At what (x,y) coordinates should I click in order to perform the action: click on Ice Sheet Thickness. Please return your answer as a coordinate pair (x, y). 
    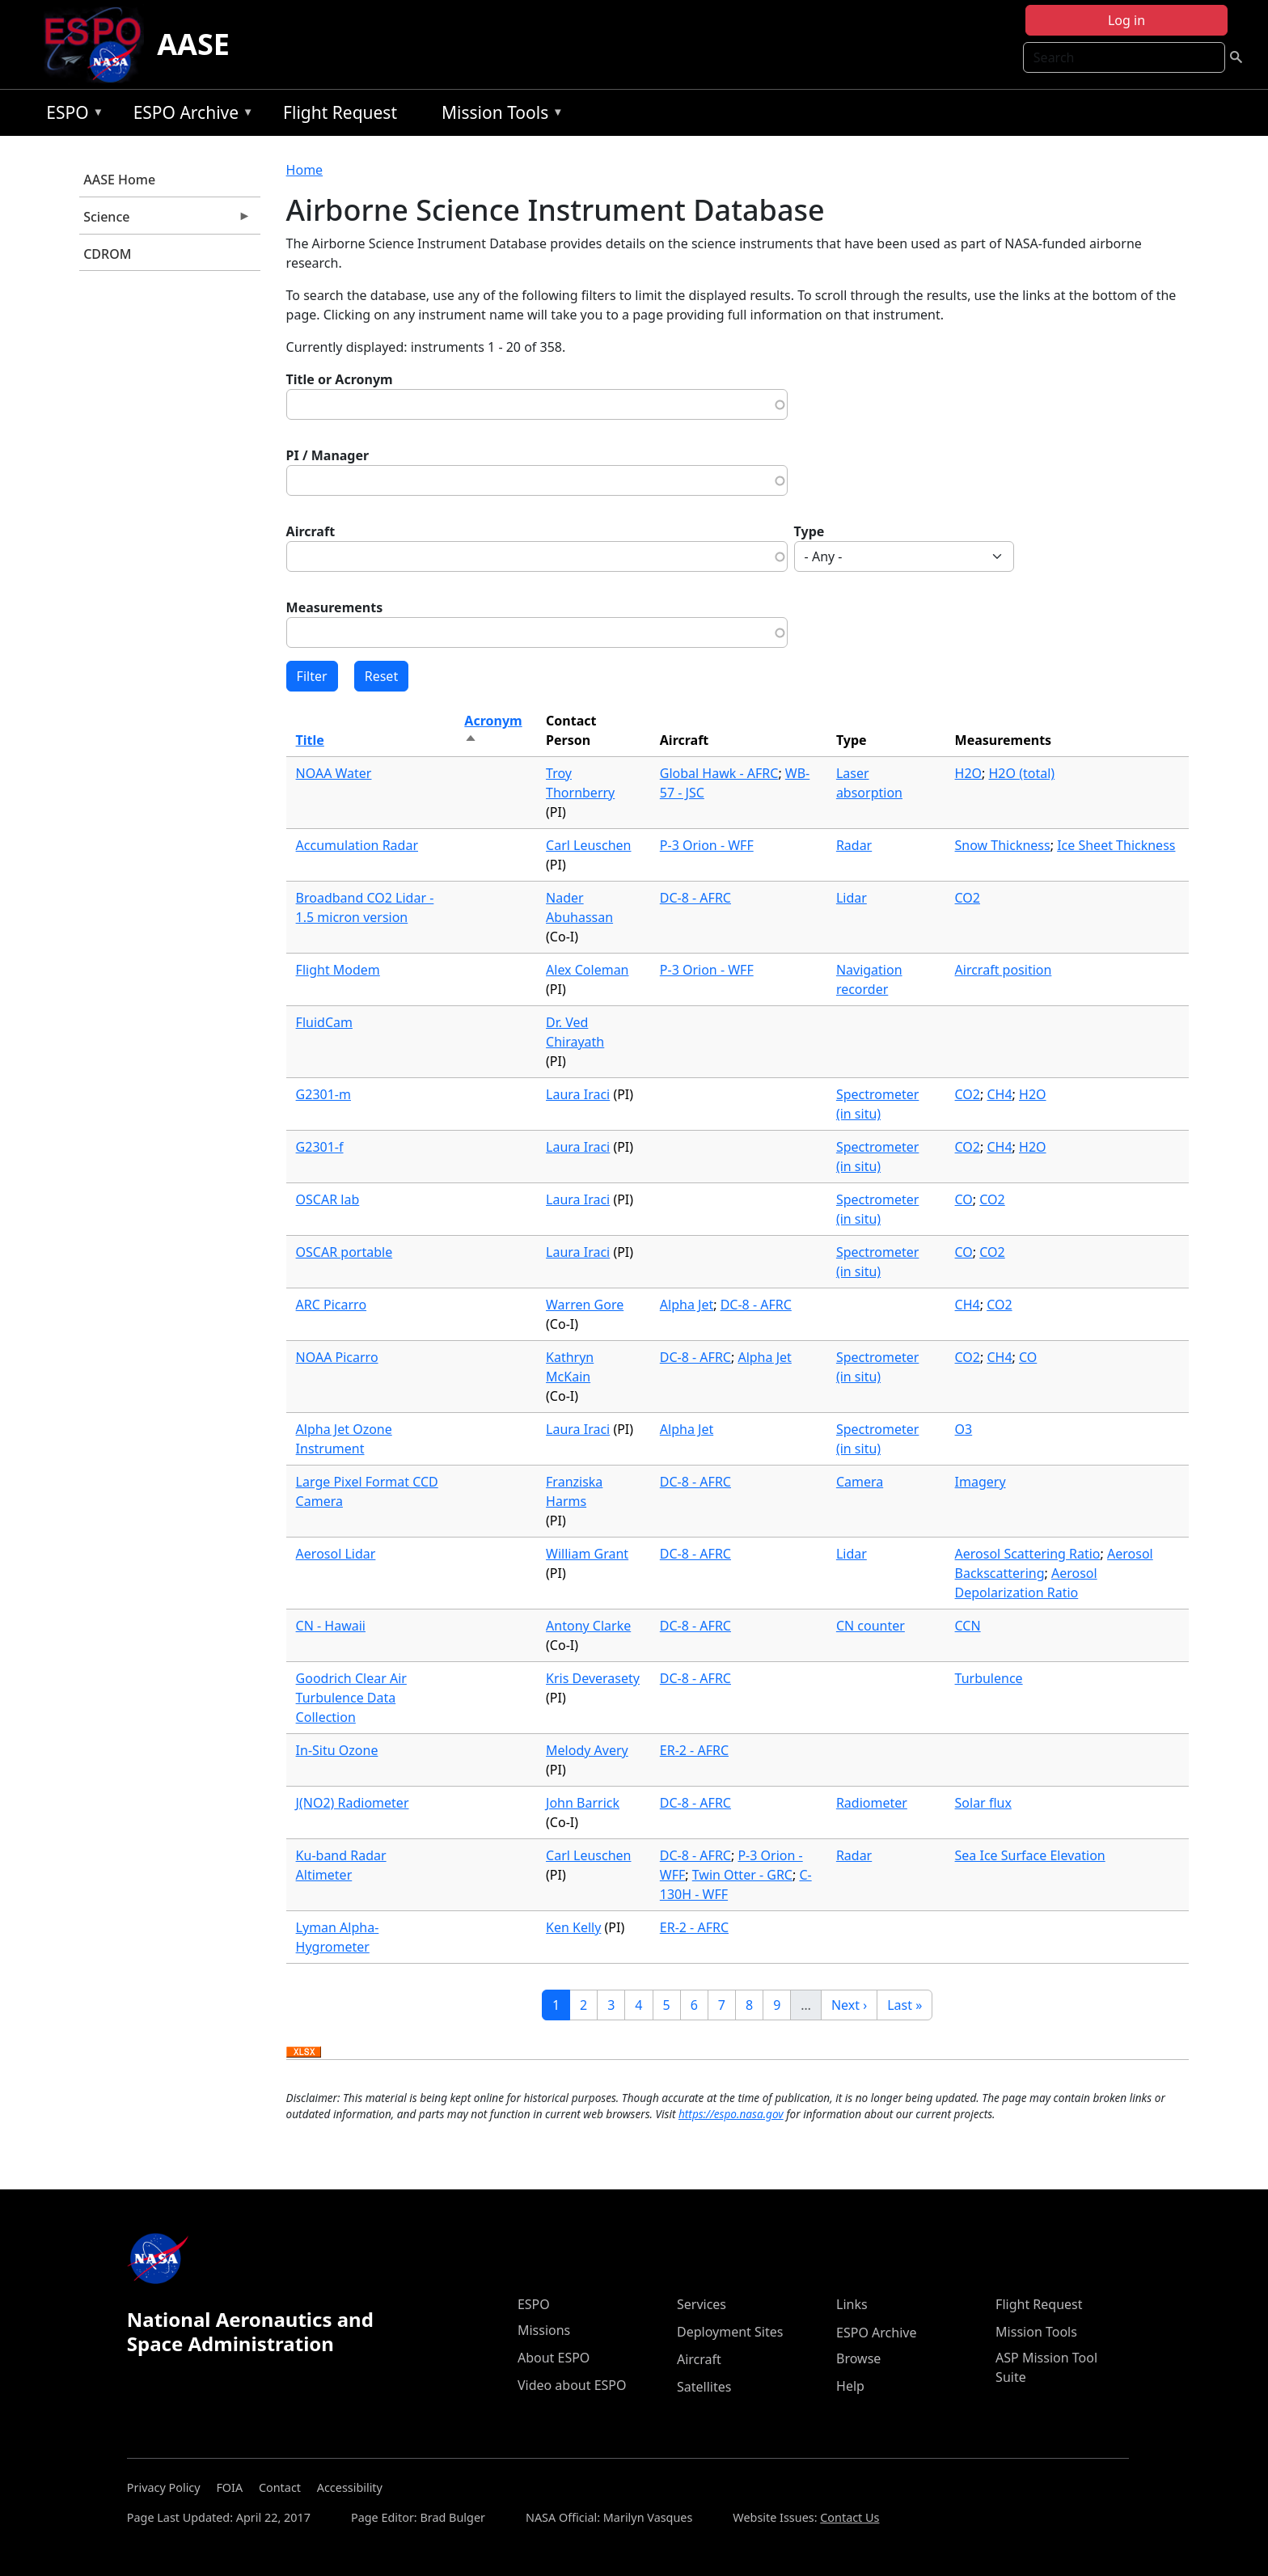
    Looking at the image, I should click on (1116, 845).